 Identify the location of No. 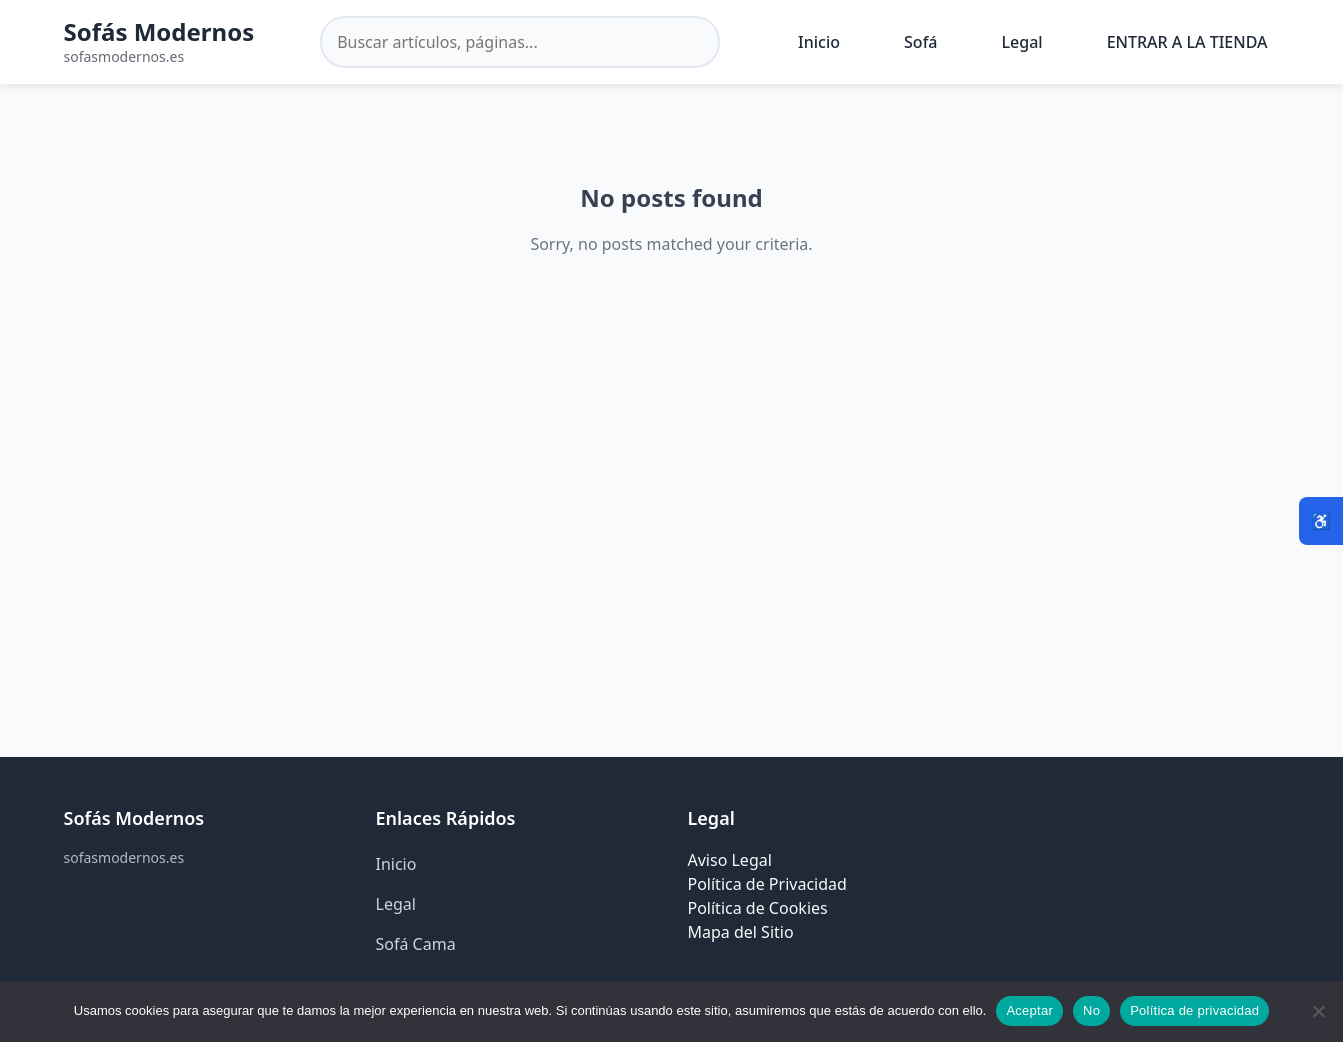
(1091, 1010).